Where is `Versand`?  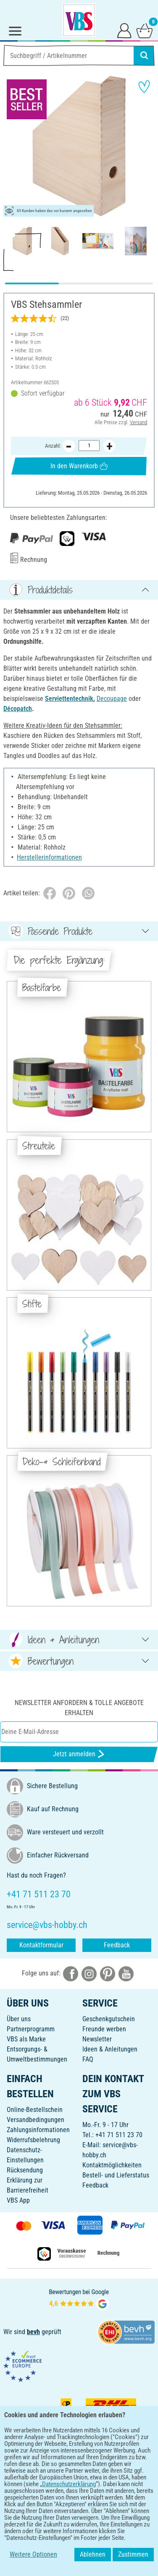 Versand is located at coordinates (138, 422).